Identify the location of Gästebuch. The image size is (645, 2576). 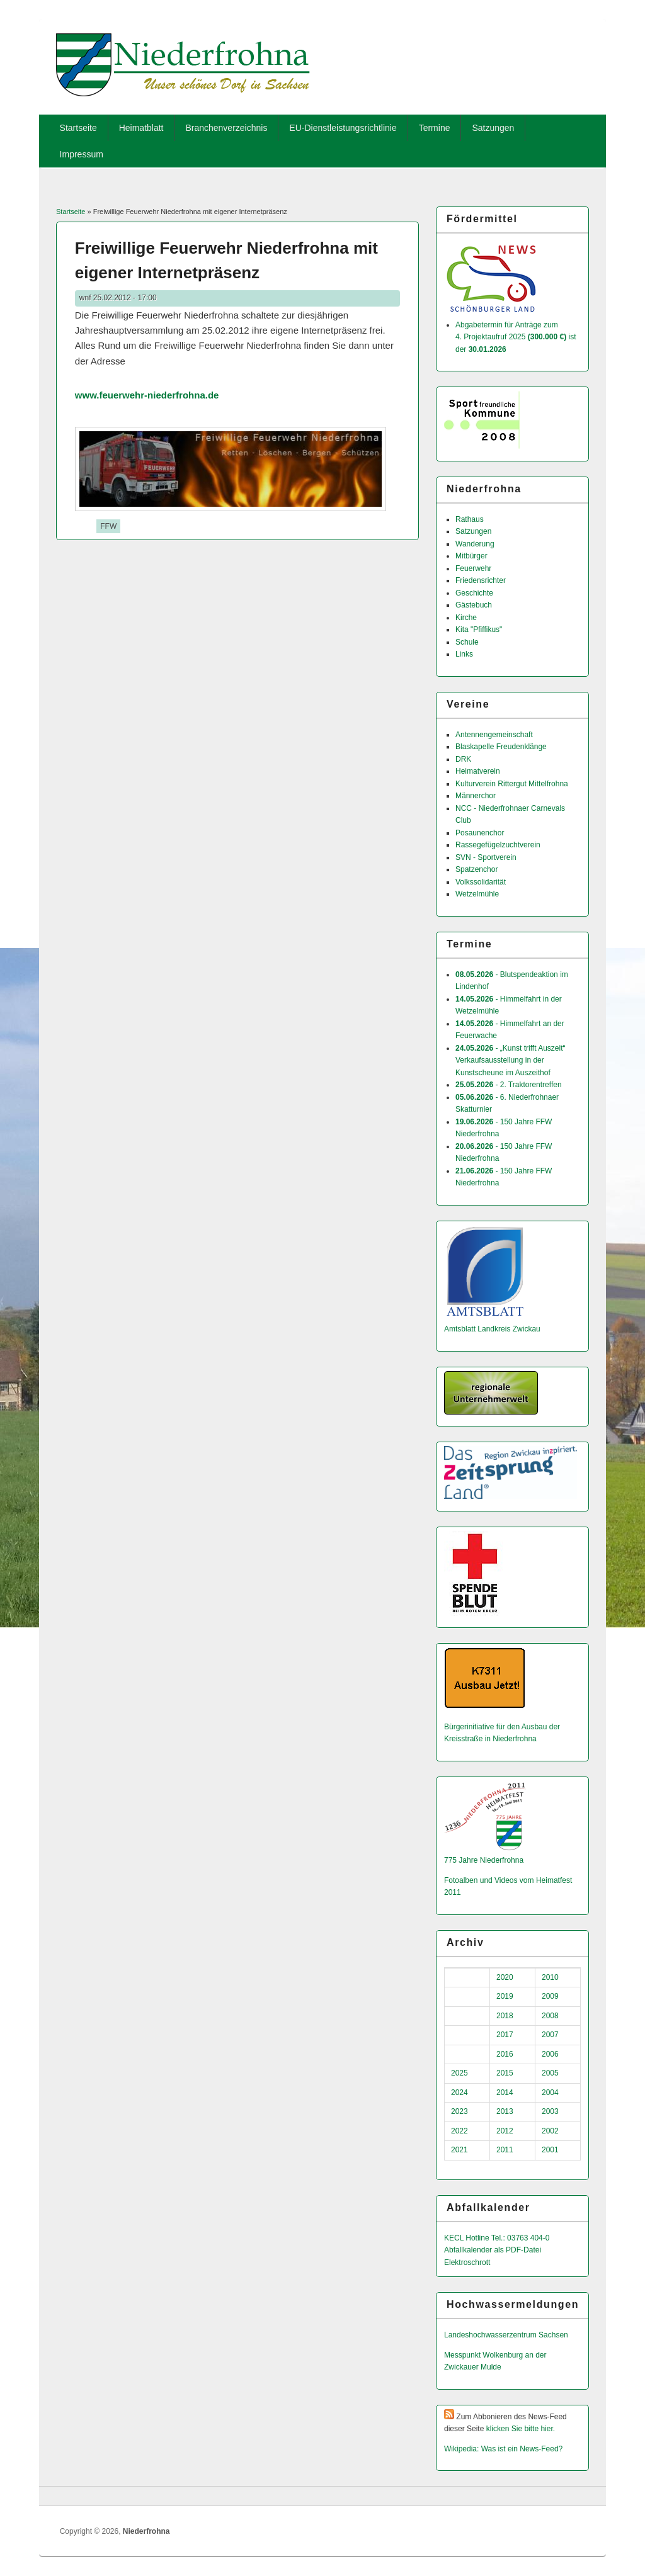
(473, 605).